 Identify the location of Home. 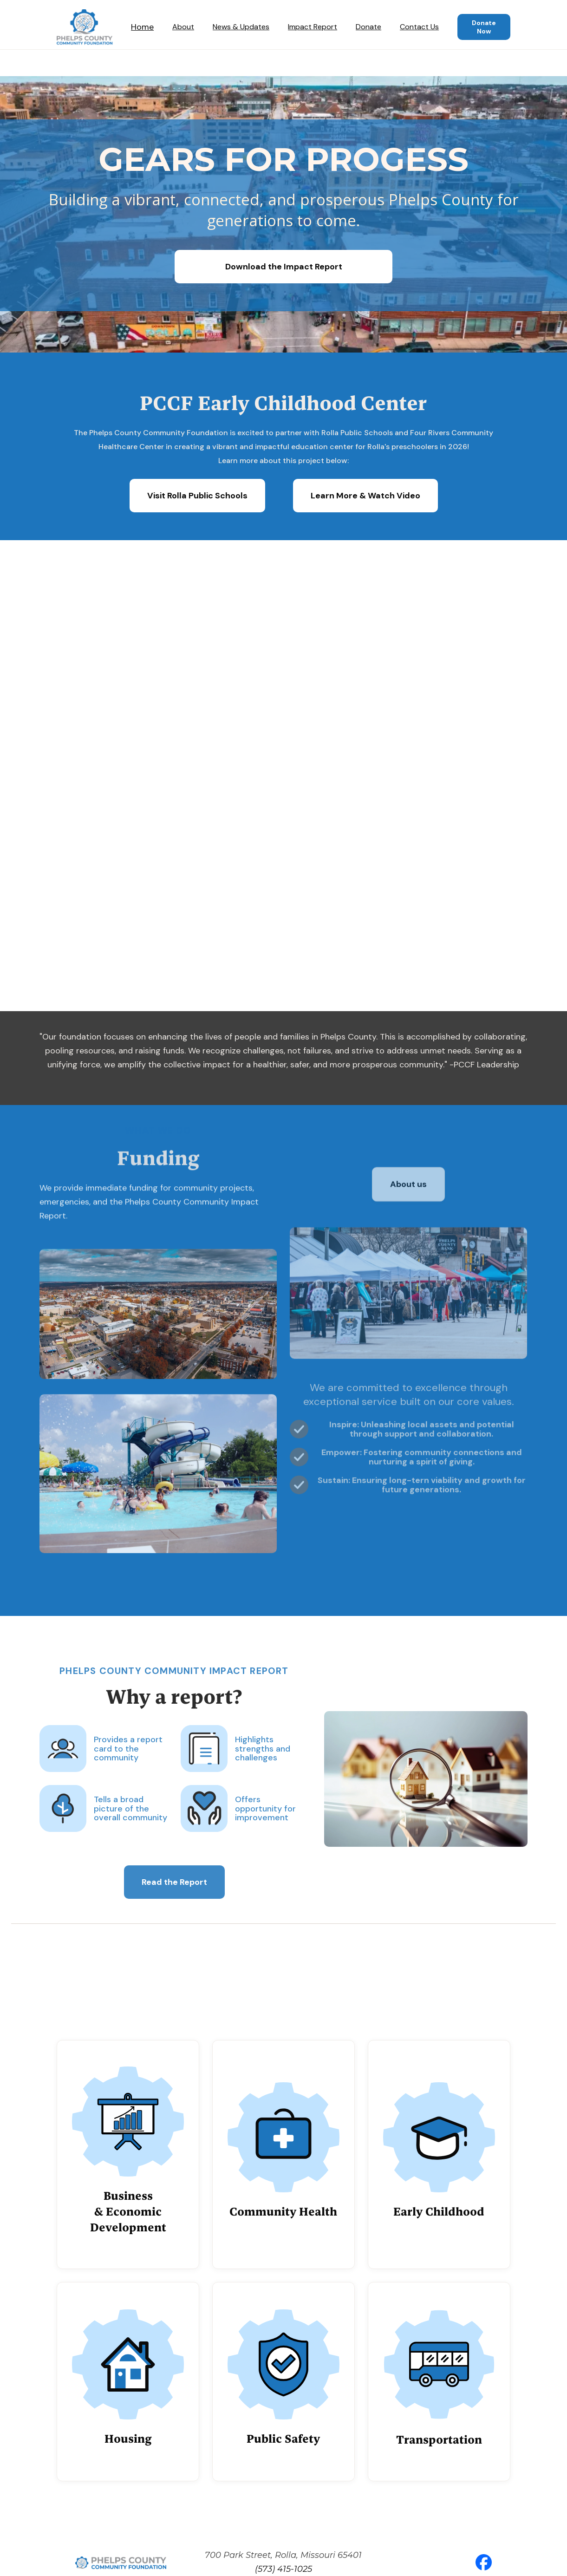
(142, 27).